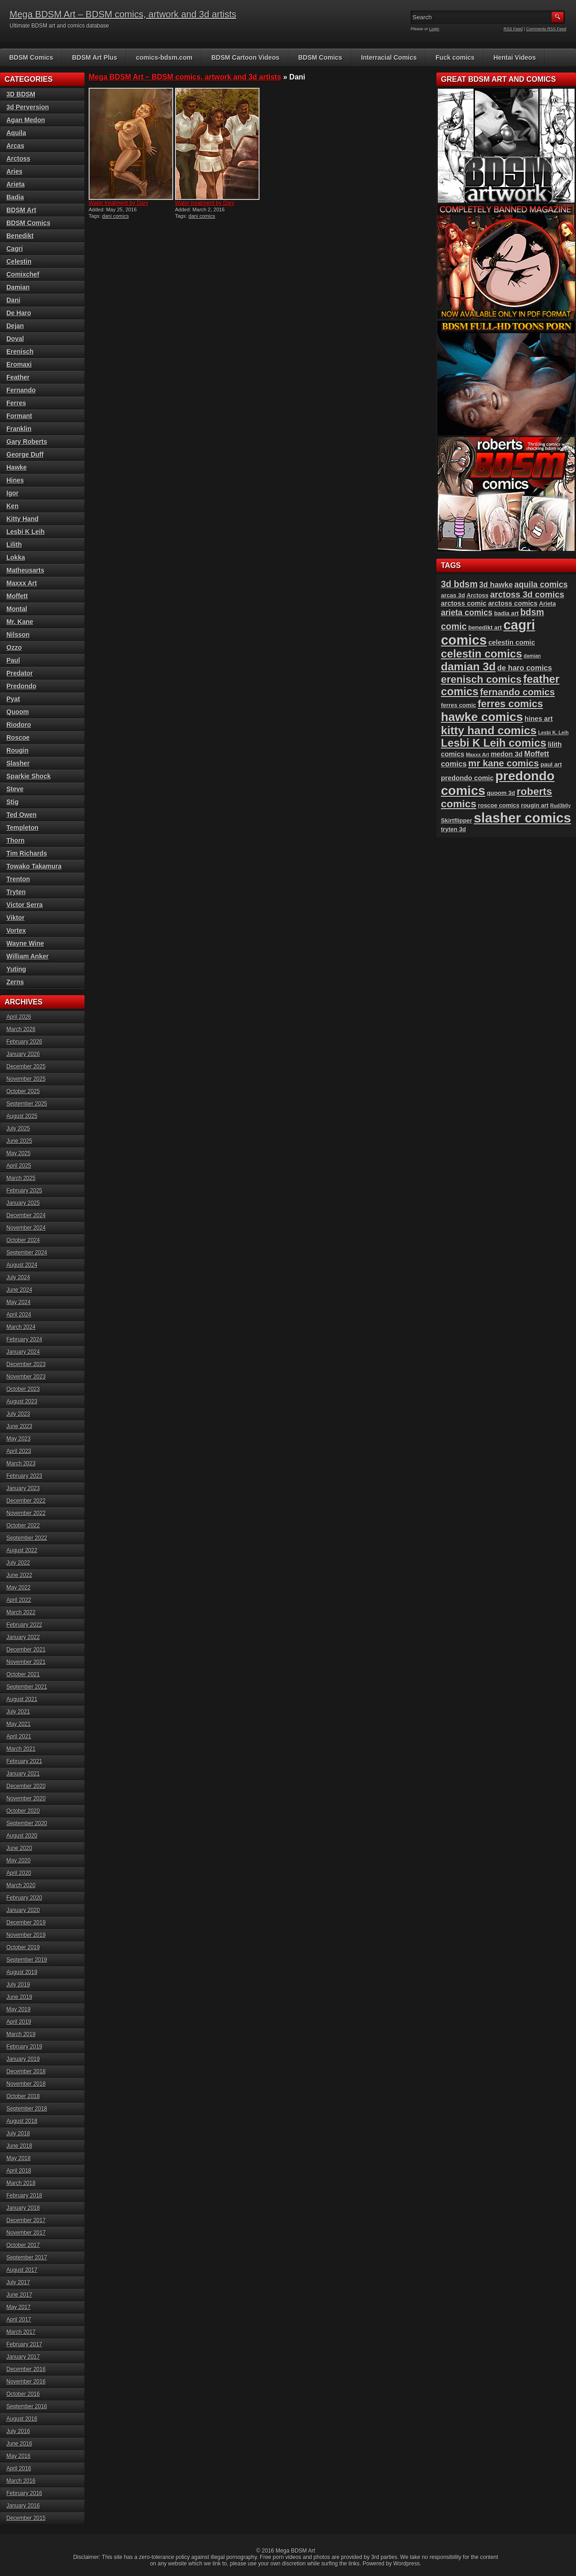 The height and width of the screenshot is (2576, 576). Describe the element at coordinates (13, 660) in the screenshot. I see `Paul` at that location.